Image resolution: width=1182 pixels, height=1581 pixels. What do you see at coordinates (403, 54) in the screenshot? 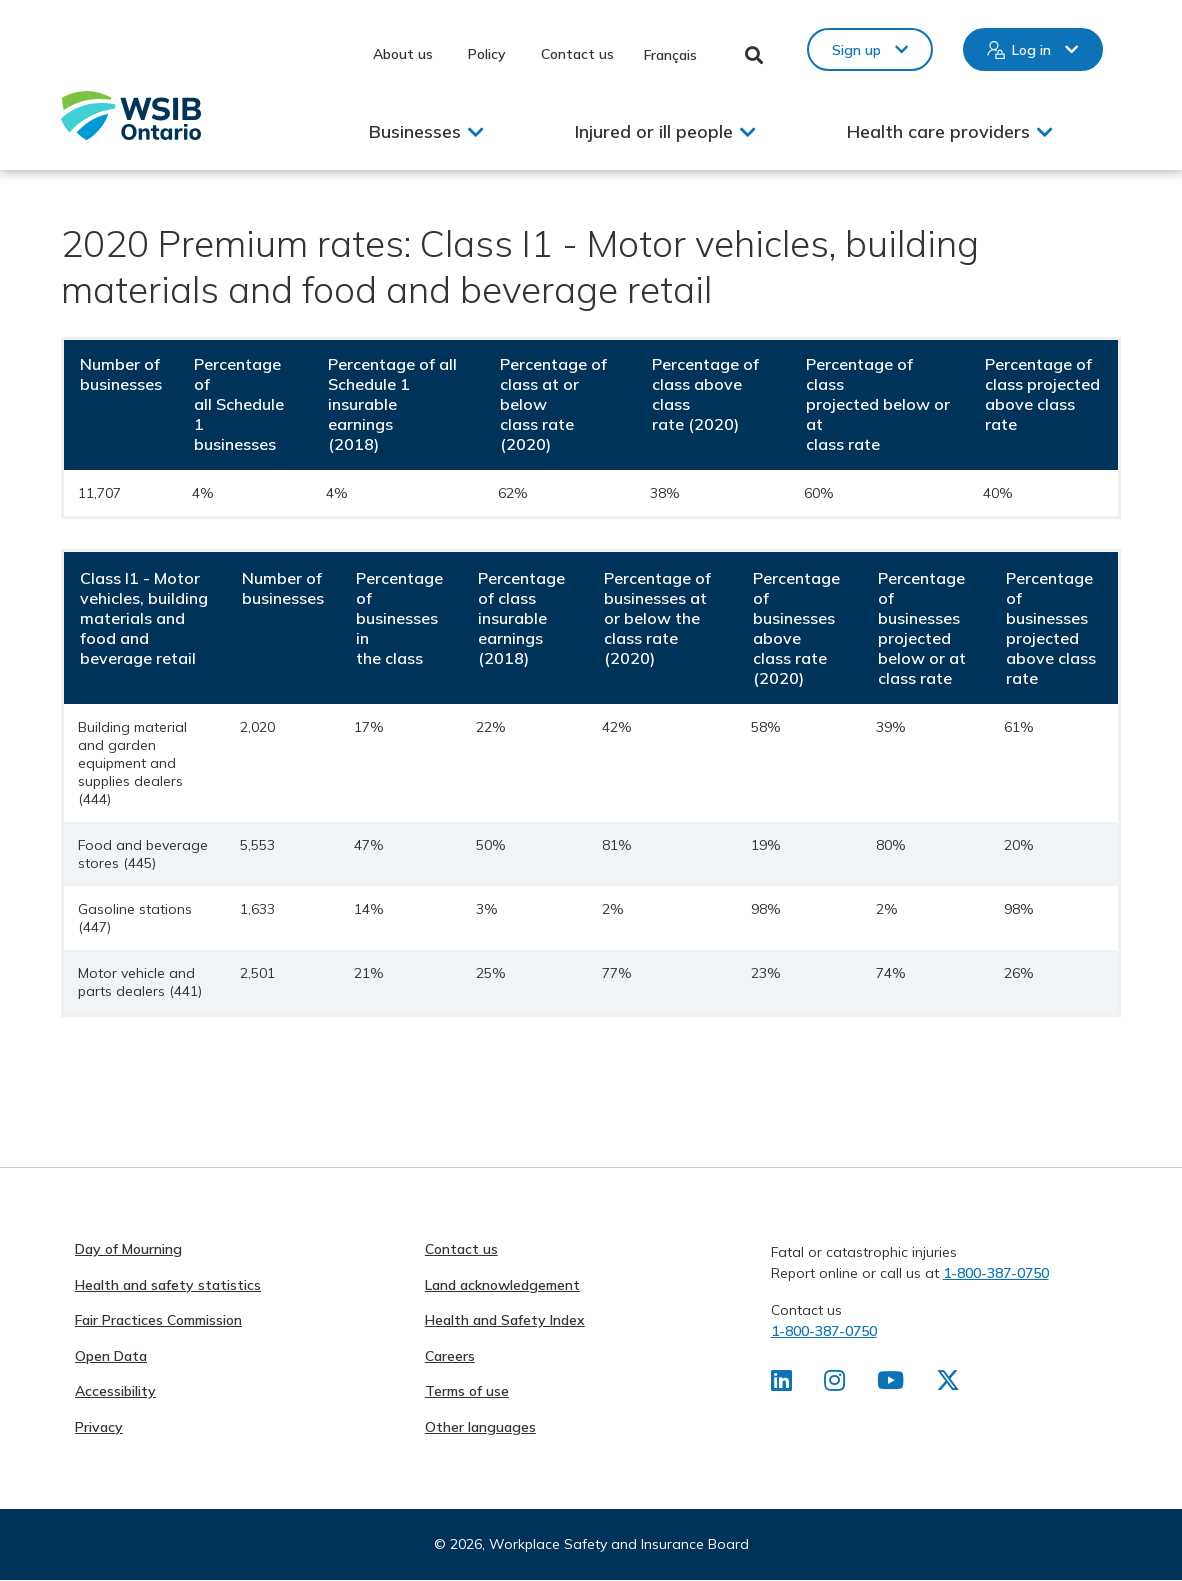
I see `About us` at bounding box center [403, 54].